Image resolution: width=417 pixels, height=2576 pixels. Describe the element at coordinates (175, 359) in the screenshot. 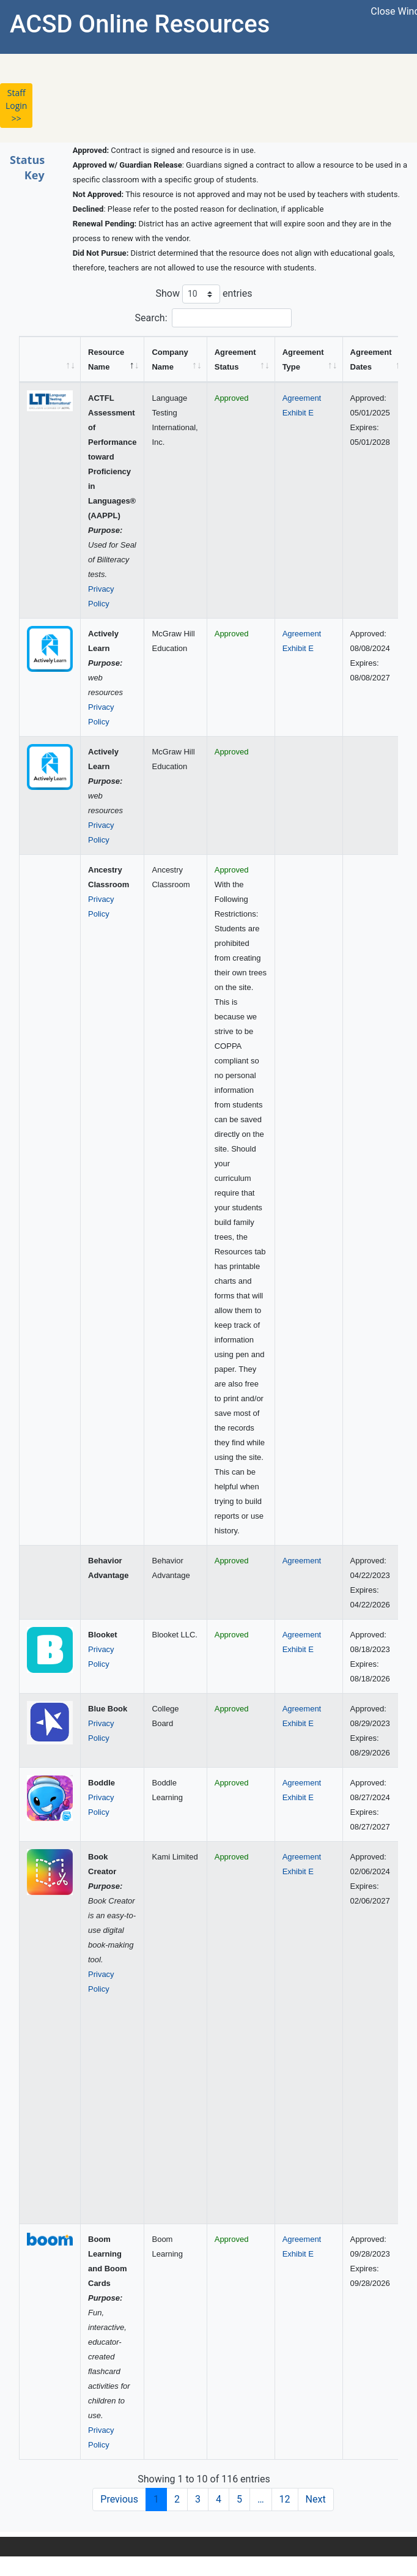

I see `[Company Name: activate to sort column ascending]` at that location.